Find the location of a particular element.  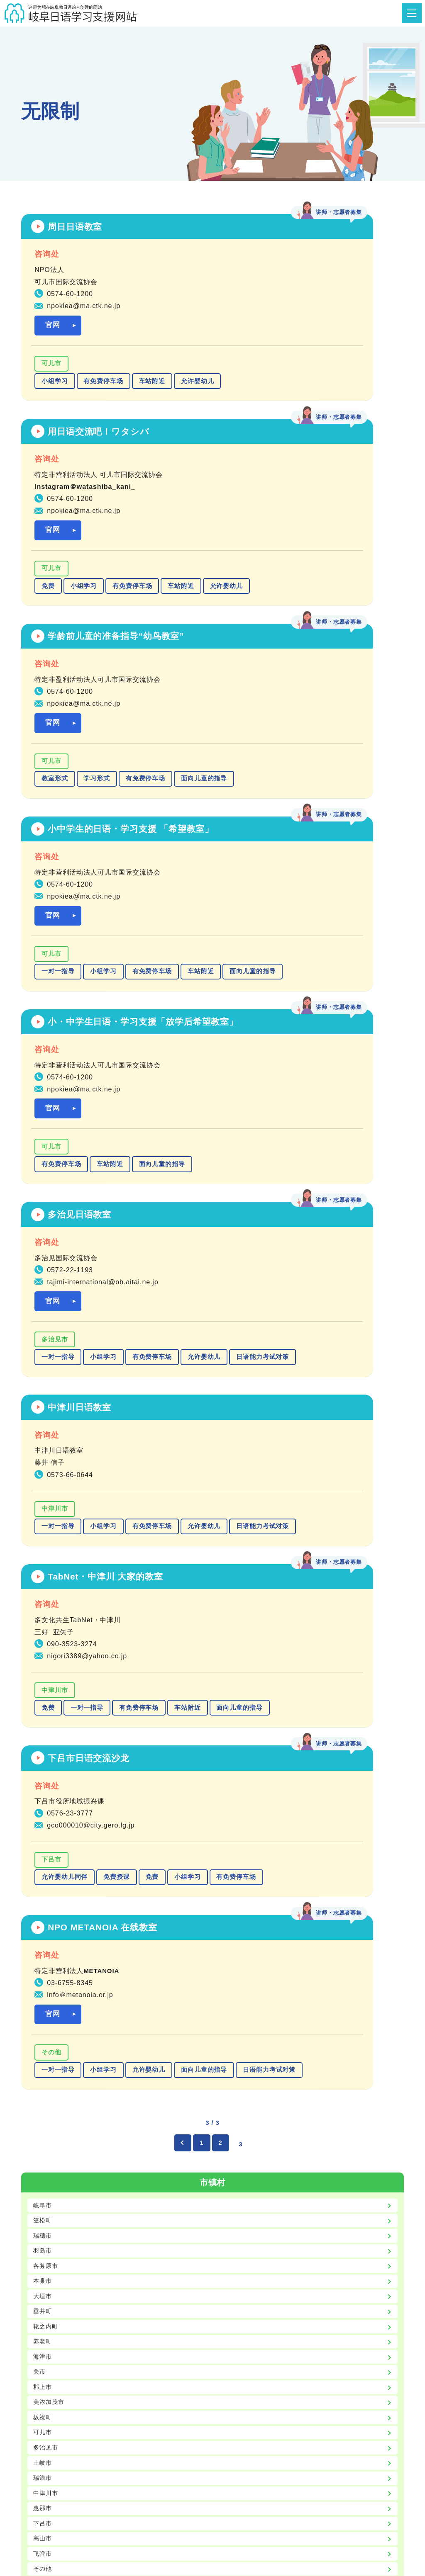

羽岛市 is located at coordinates (44, 1517).